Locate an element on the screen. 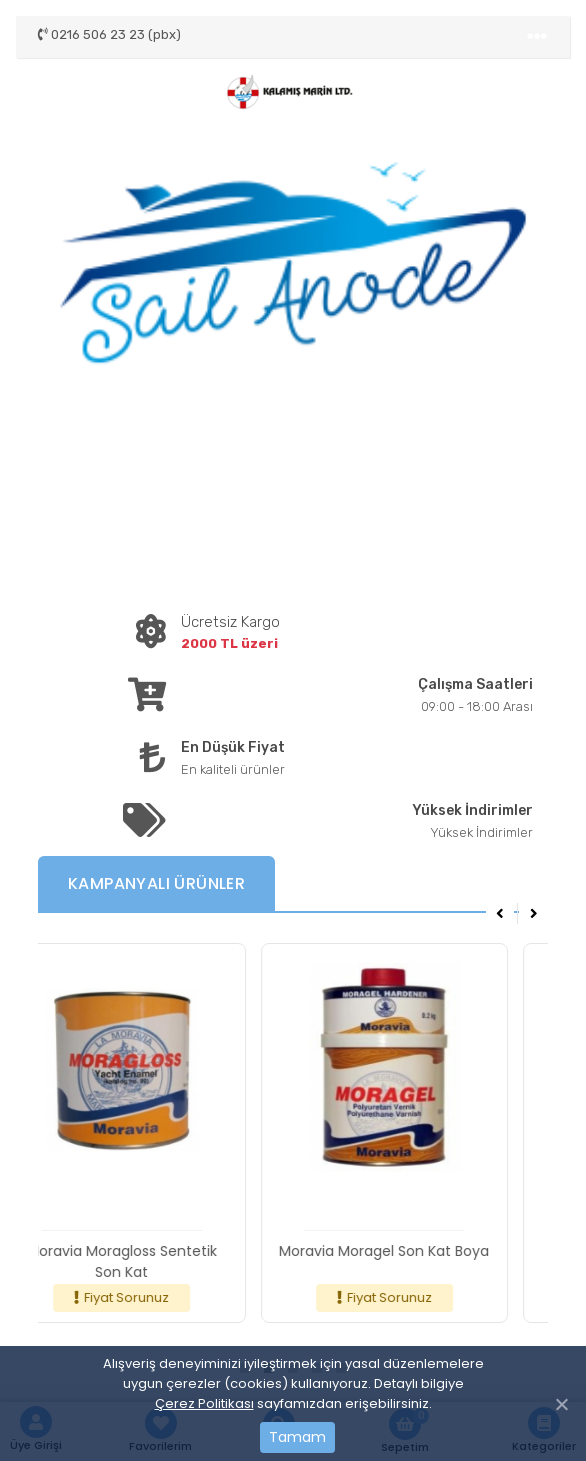 The height and width of the screenshot is (1461, 586). [Toggle navigation] is located at coordinates (537, 37).